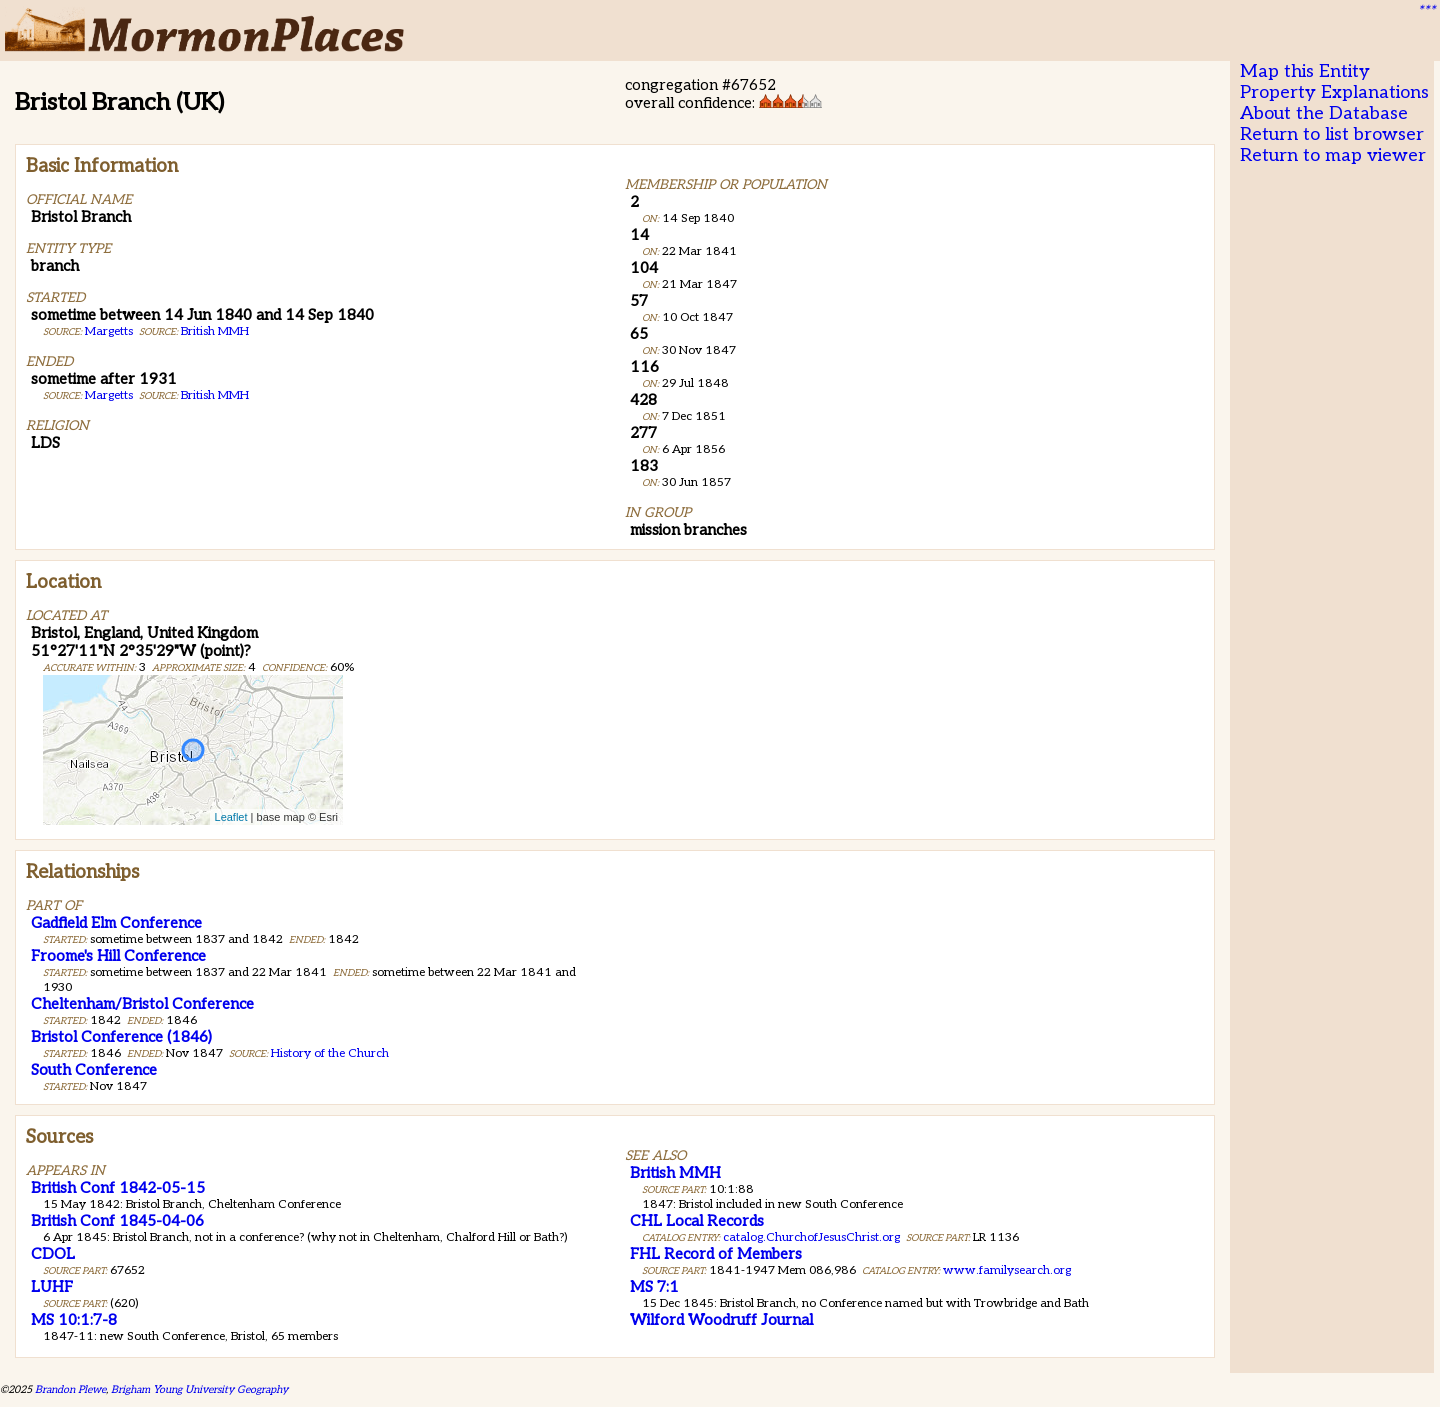  Describe the element at coordinates (199, 1389) in the screenshot. I see `Brigham Young University Geography` at that location.